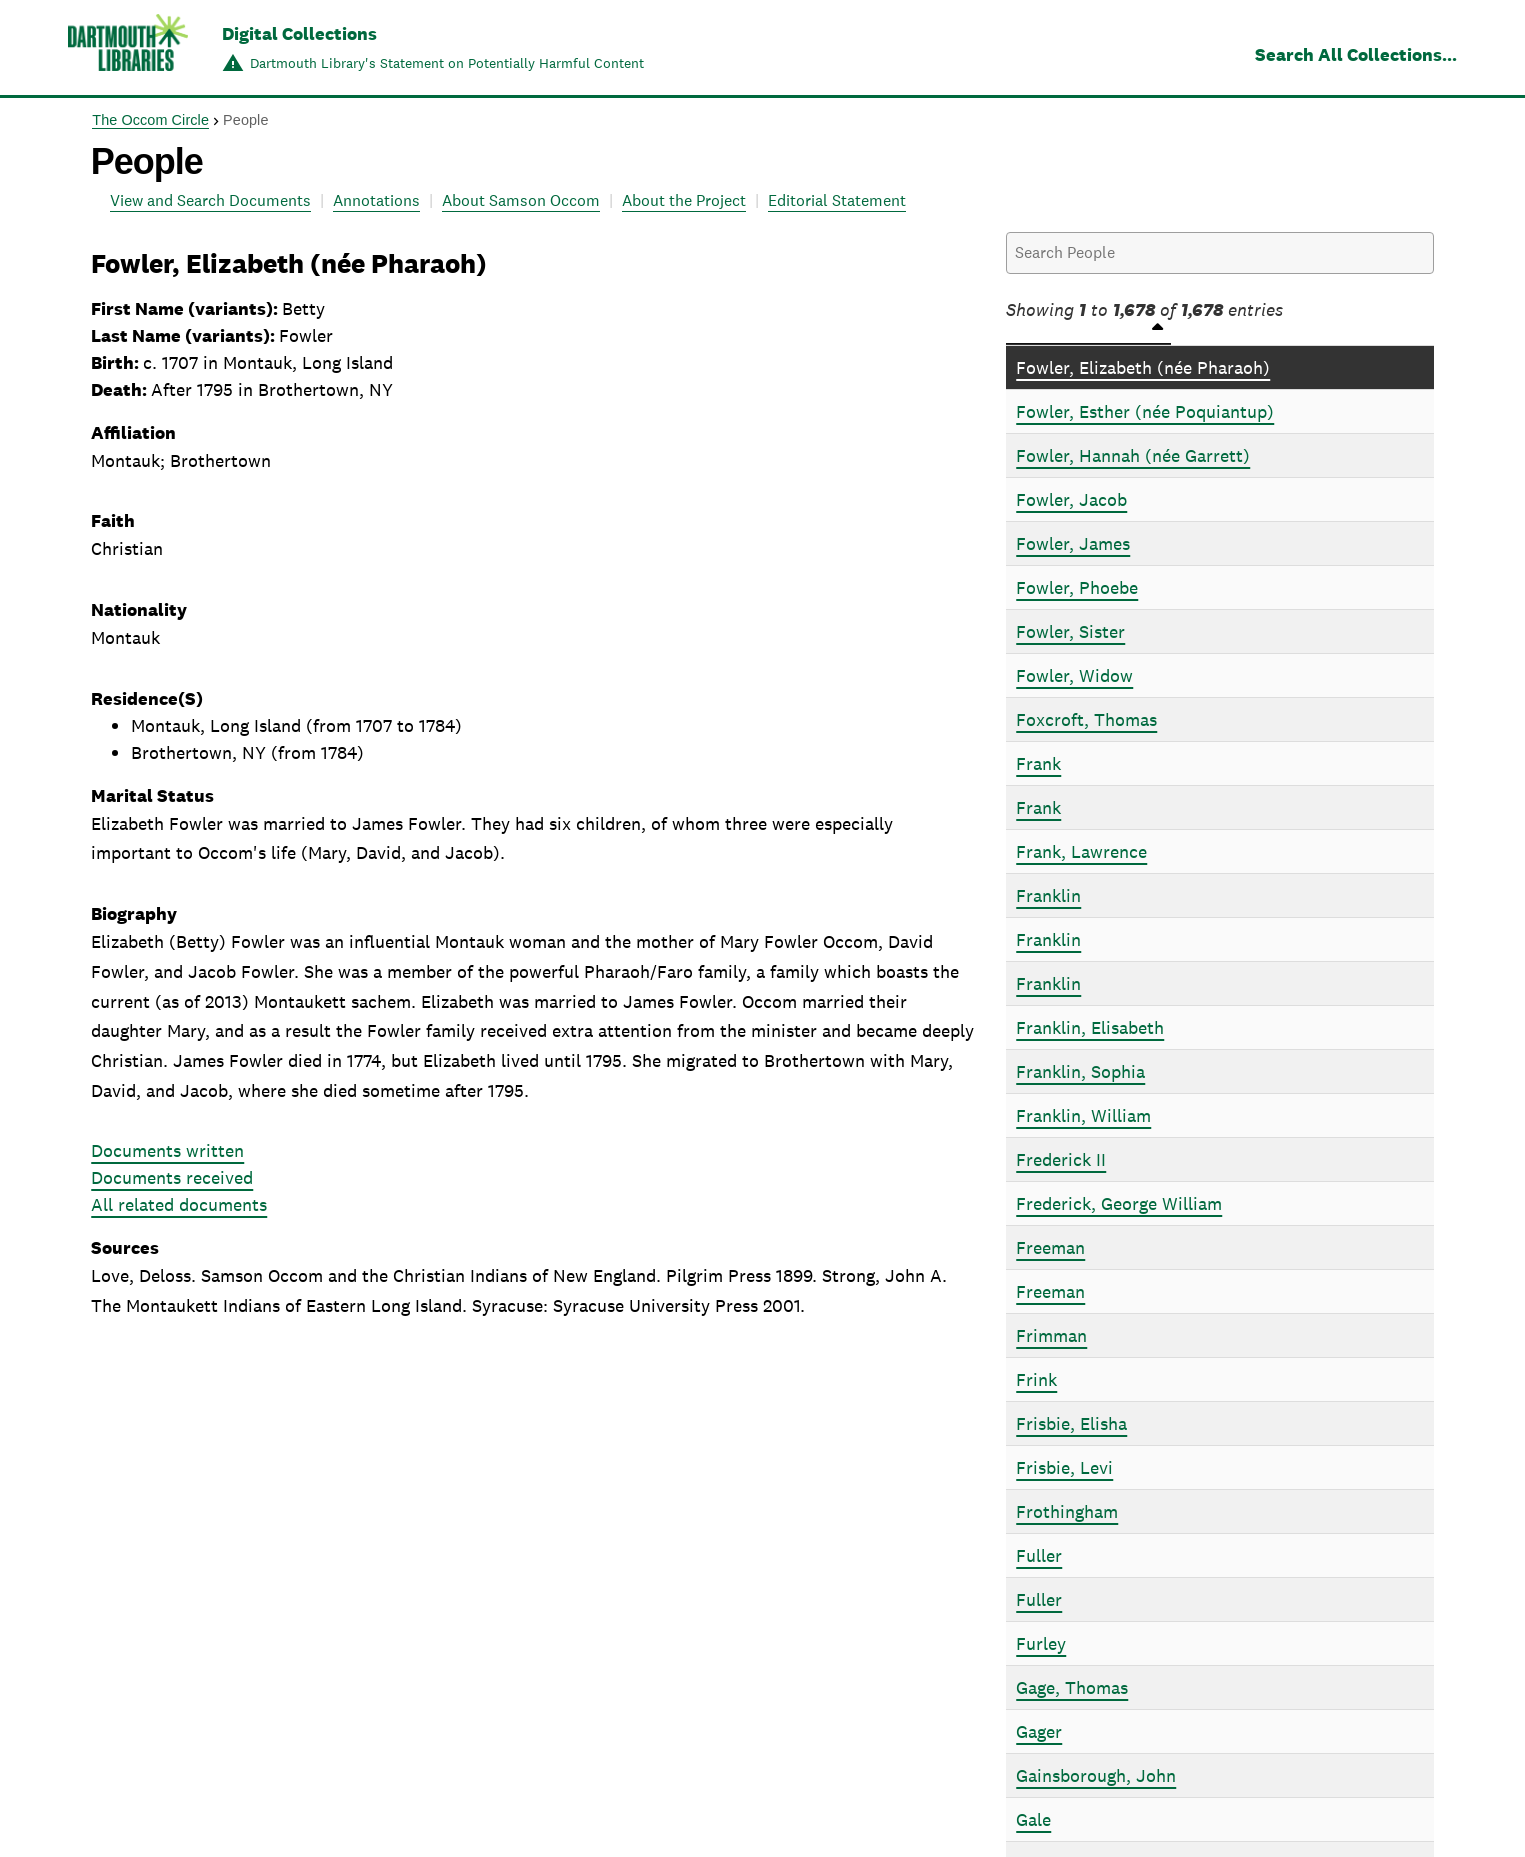  What do you see at coordinates (167, 1150) in the screenshot?
I see `Documents written` at bounding box center [167, 1150].